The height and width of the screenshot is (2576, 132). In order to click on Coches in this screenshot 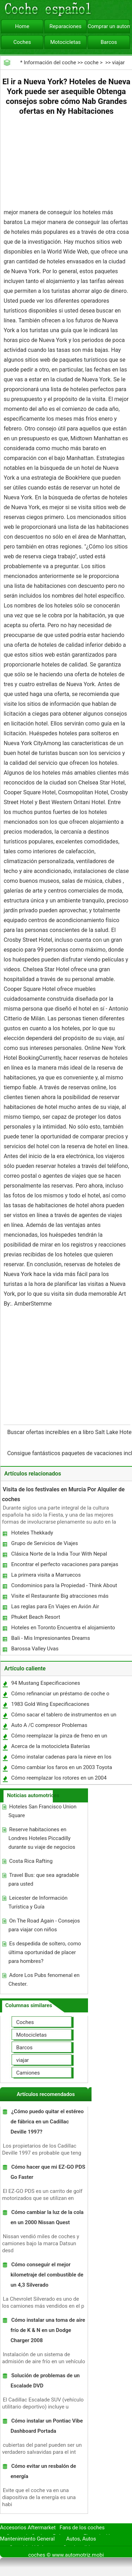, I will do `click(22, 42)`.